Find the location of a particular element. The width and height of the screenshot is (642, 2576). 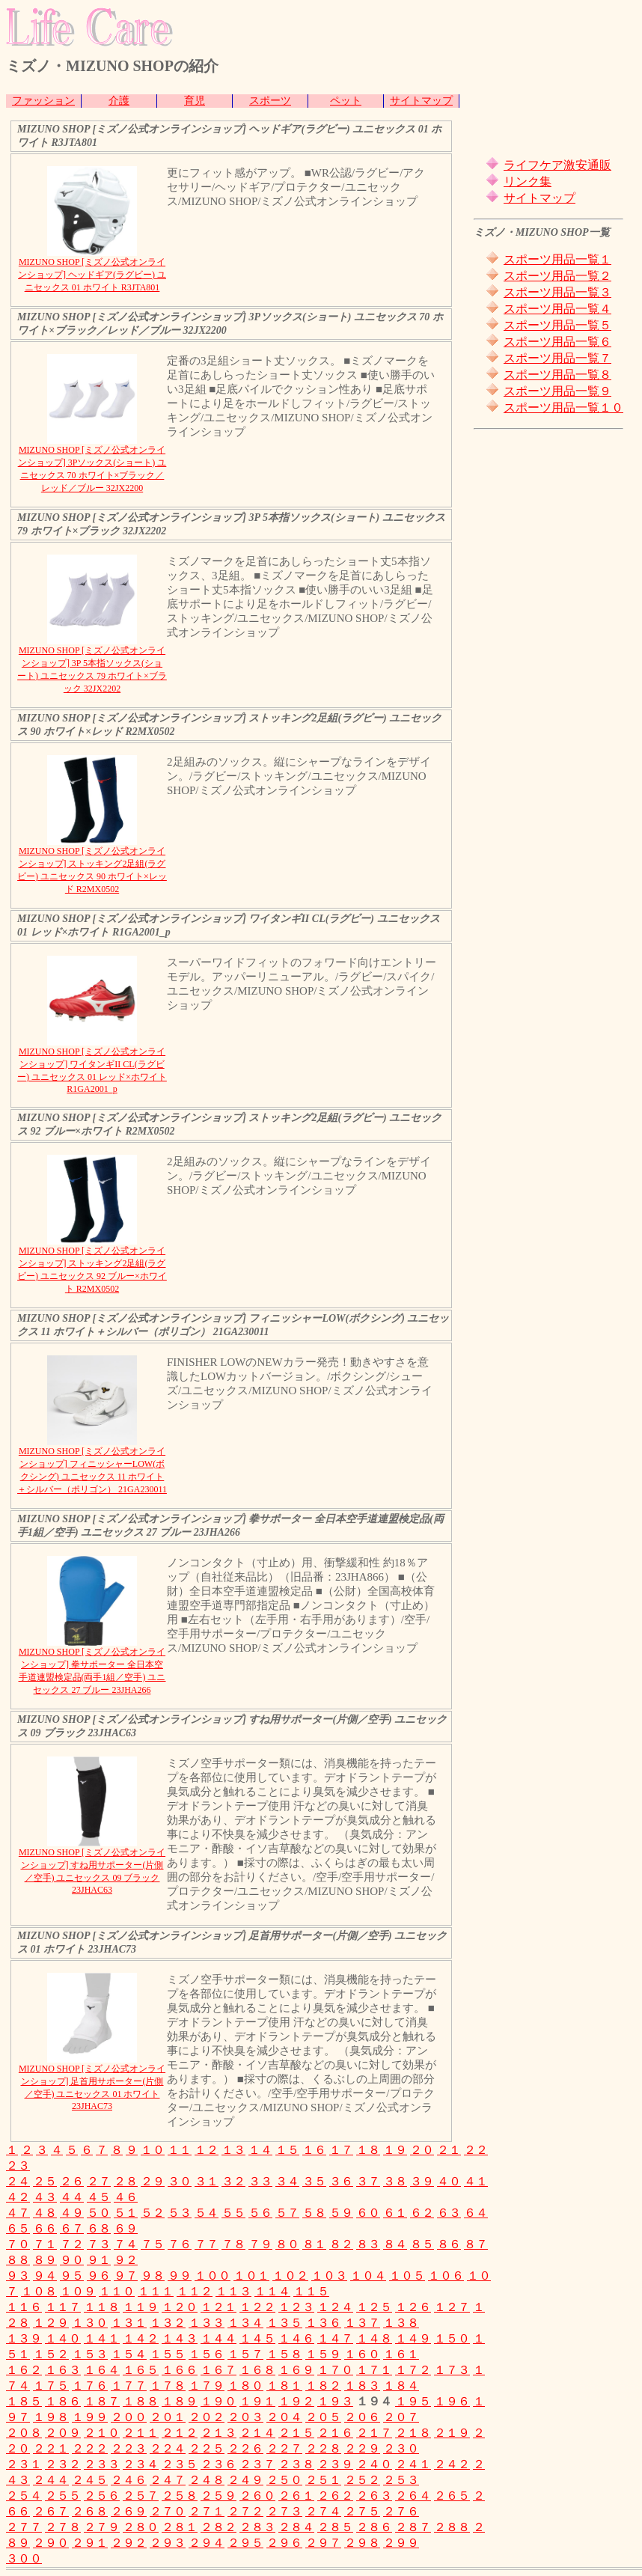

スポーツ is located at coordinates (270, 100).